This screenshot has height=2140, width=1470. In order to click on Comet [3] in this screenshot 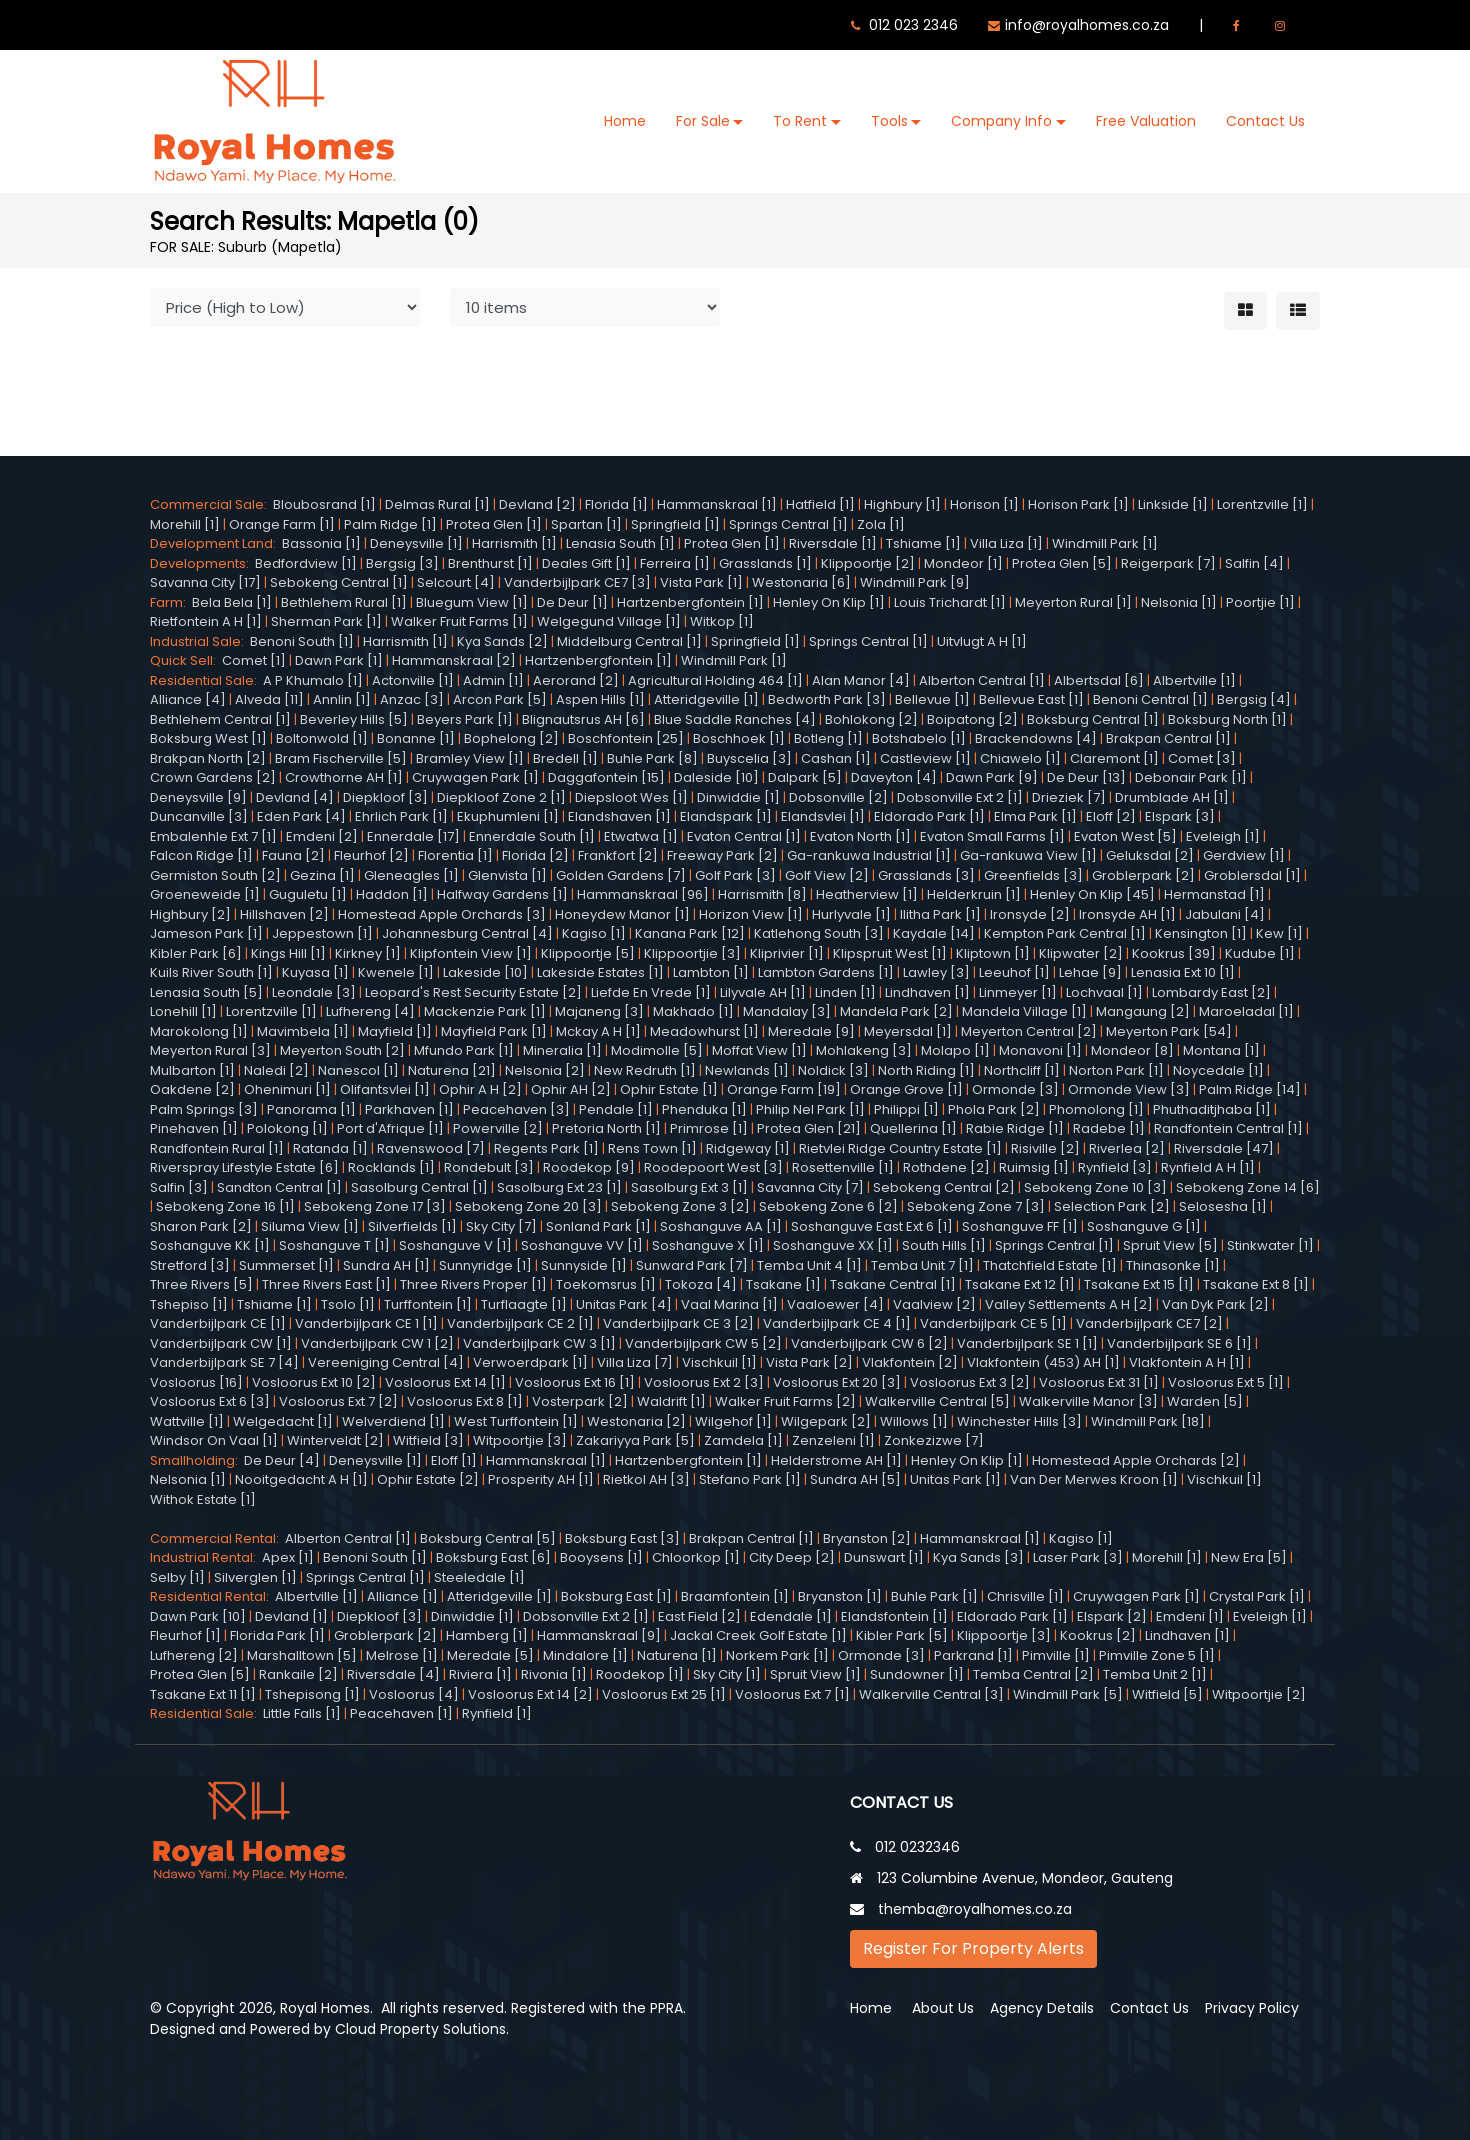, I will do `click(1202, 758)`.